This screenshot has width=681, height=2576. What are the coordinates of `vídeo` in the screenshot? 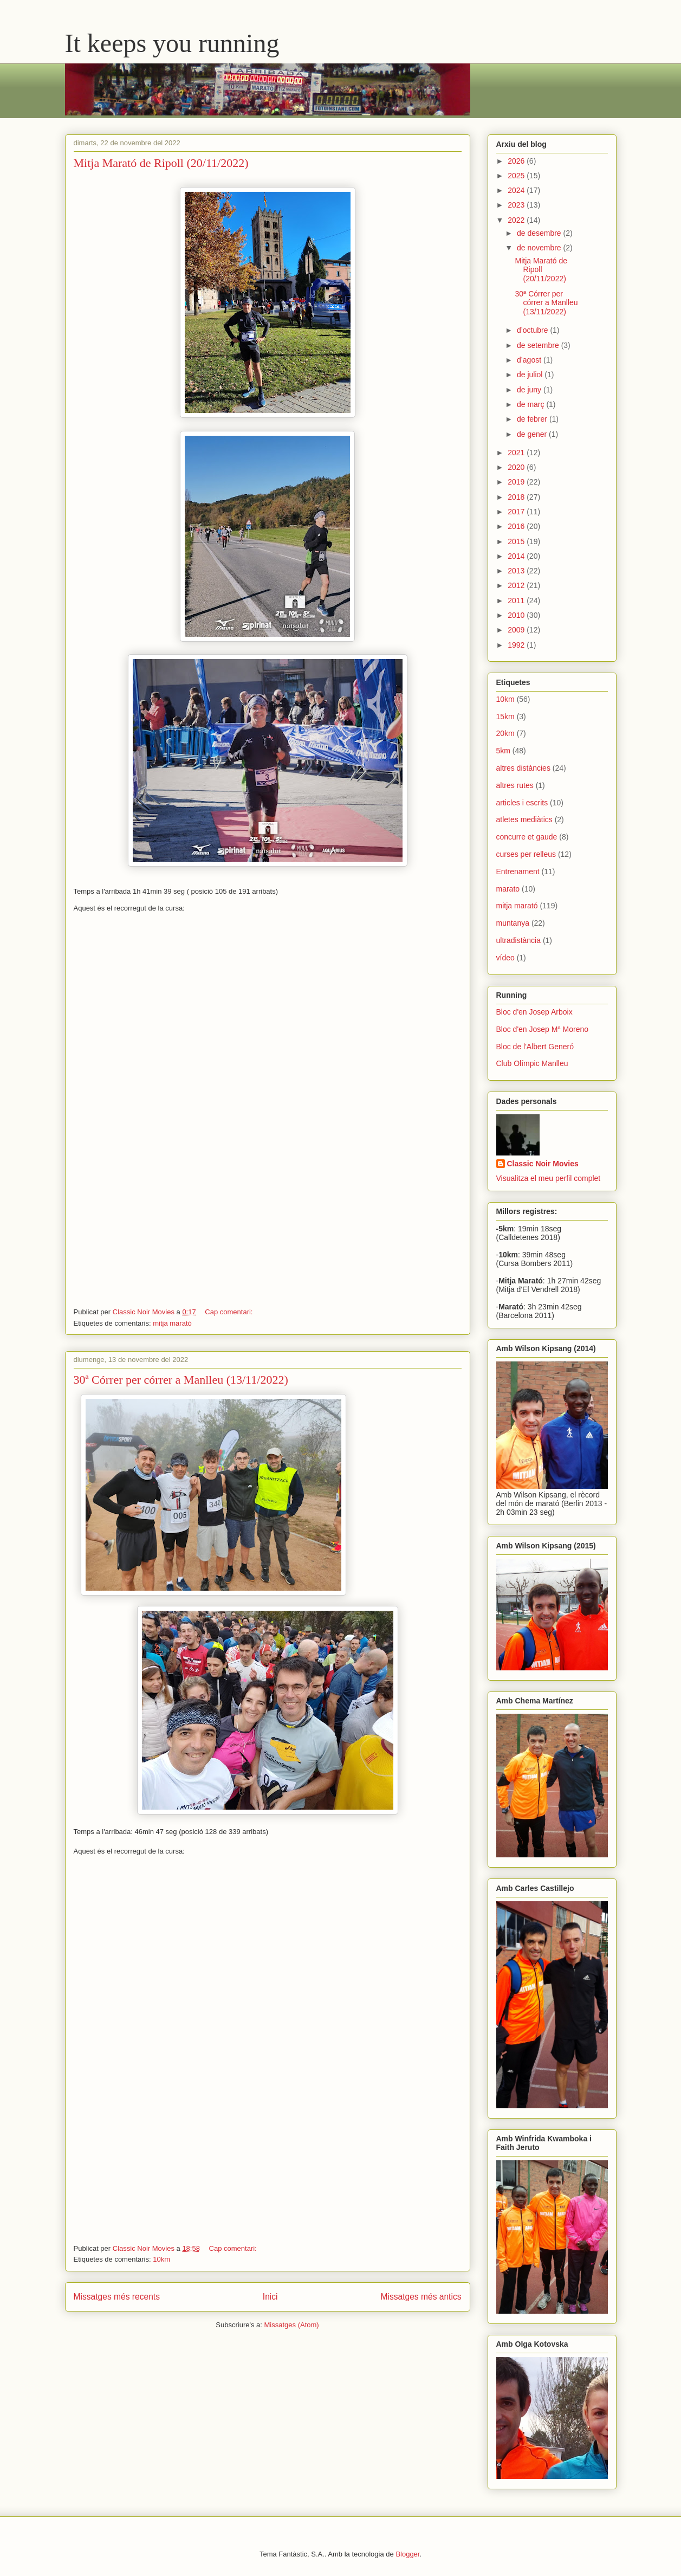 It's located at (505, 957).